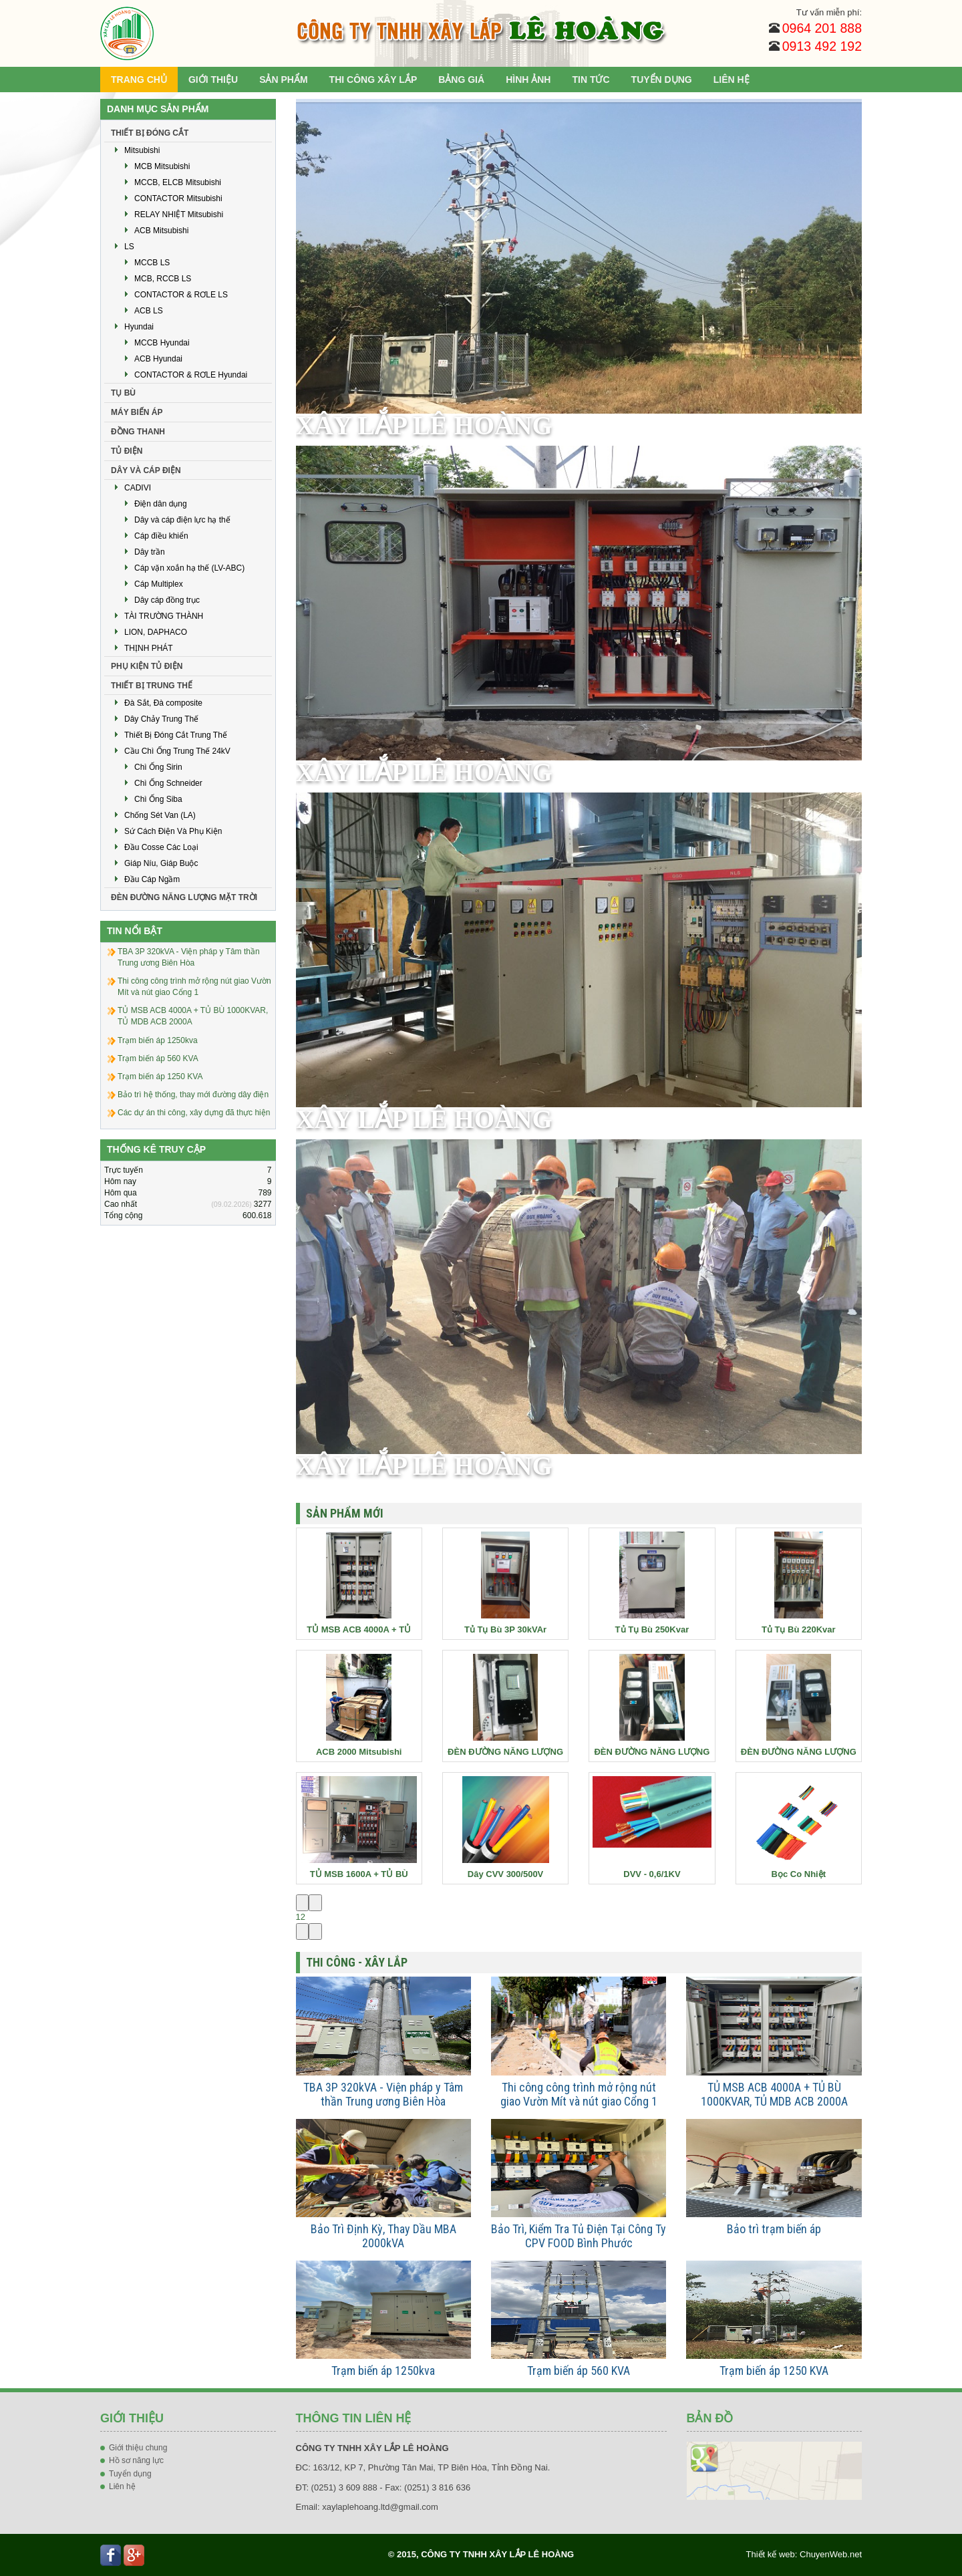 The height and width of the screenshot is (2576, 962). Describe the element at coordinates (578, 2371) in the screenshot. I see `Trạm biến áp 560 KVA` at that location.